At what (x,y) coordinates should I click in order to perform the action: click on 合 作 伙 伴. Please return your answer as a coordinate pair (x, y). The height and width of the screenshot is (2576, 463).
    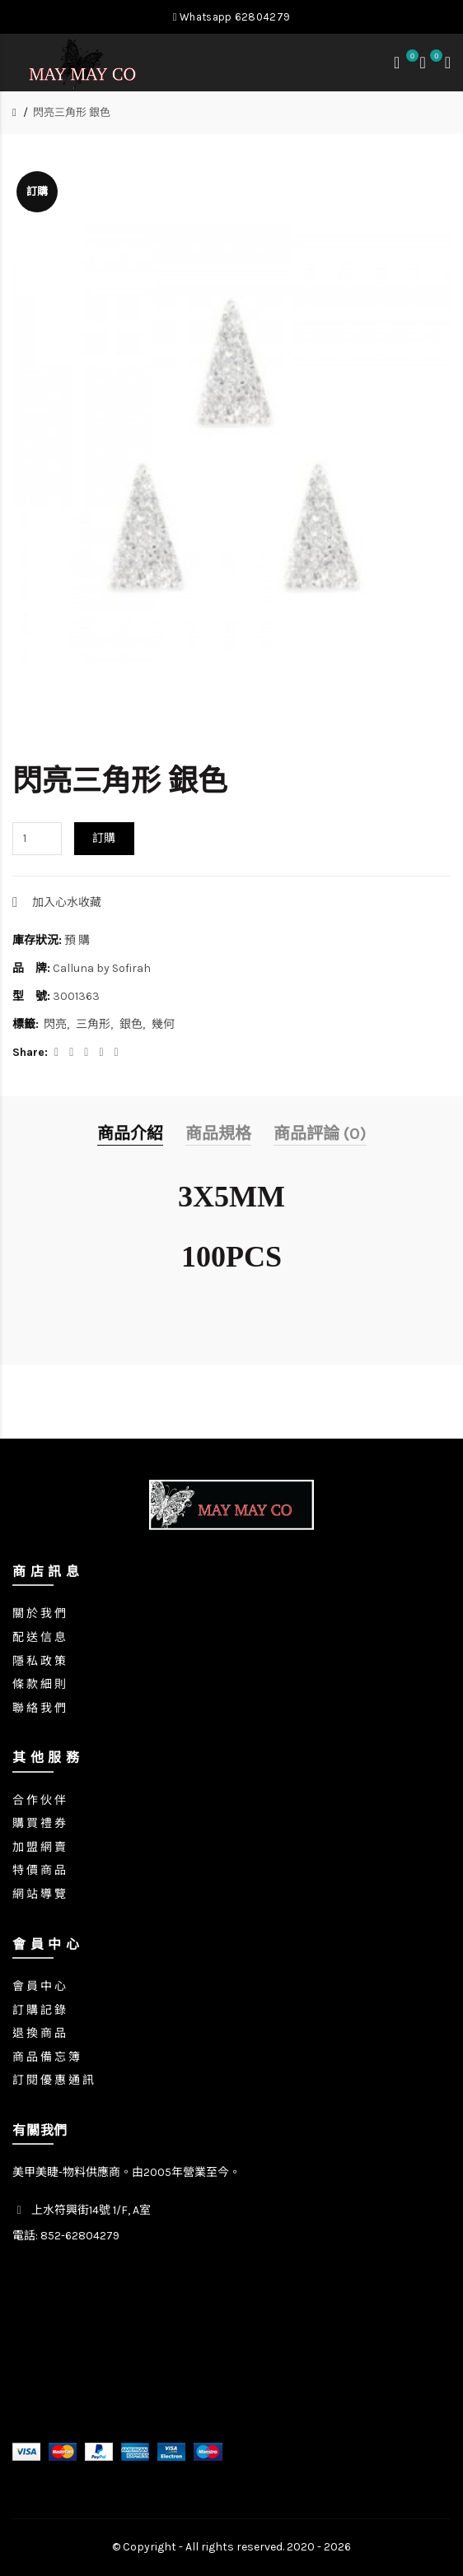
    Looking at the image, I should click on (39, 1800).